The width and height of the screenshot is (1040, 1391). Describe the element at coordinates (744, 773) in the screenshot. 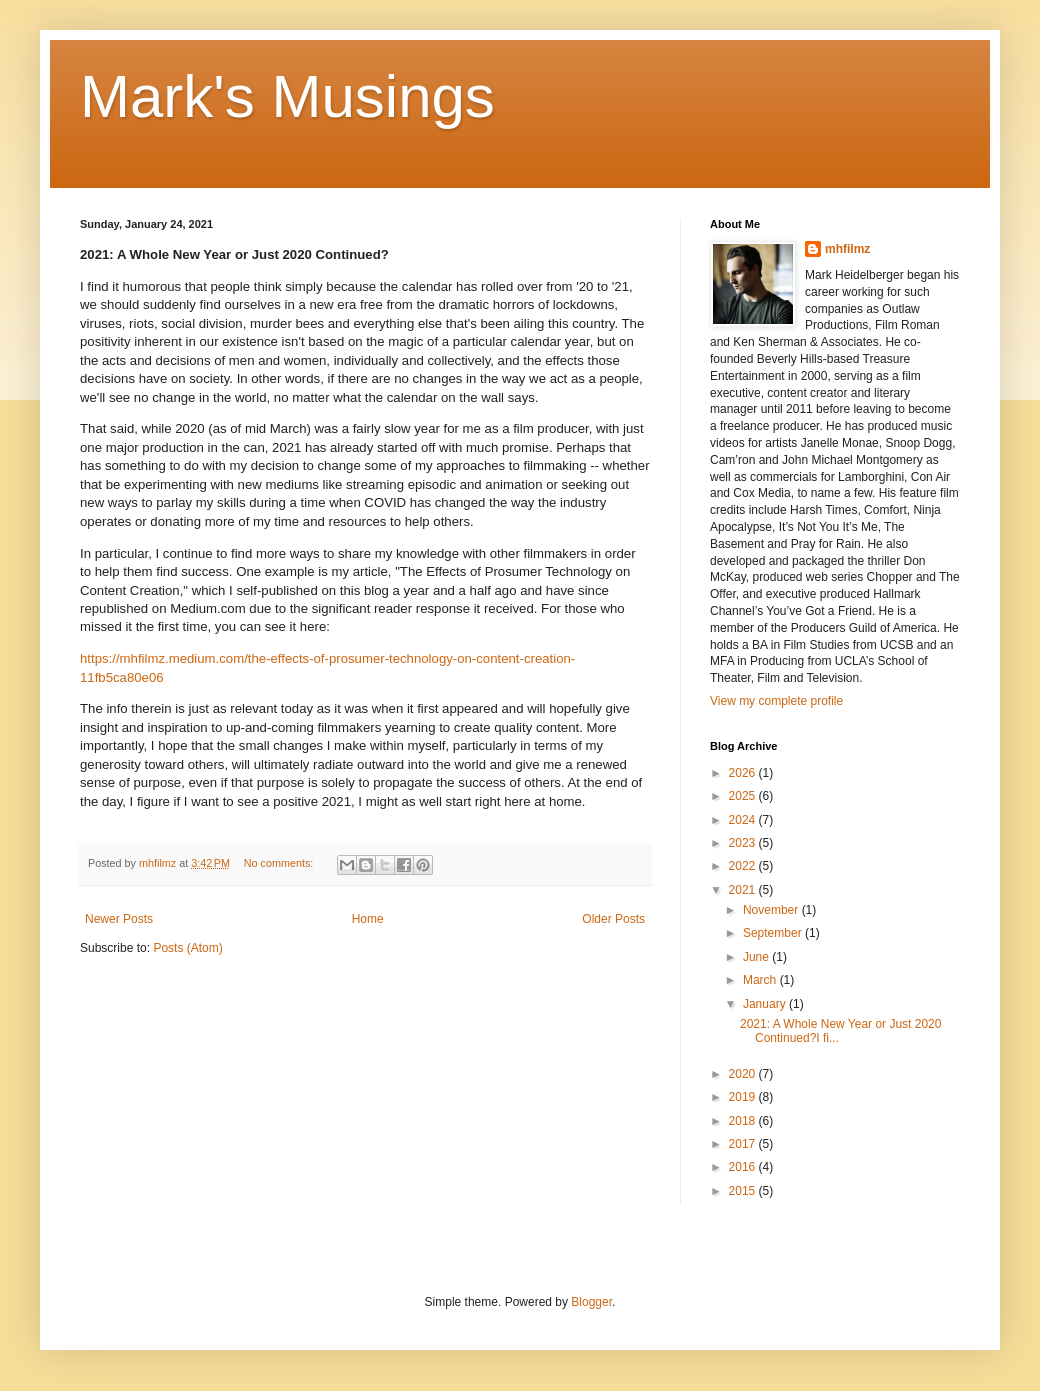

I see `2026` at that location.